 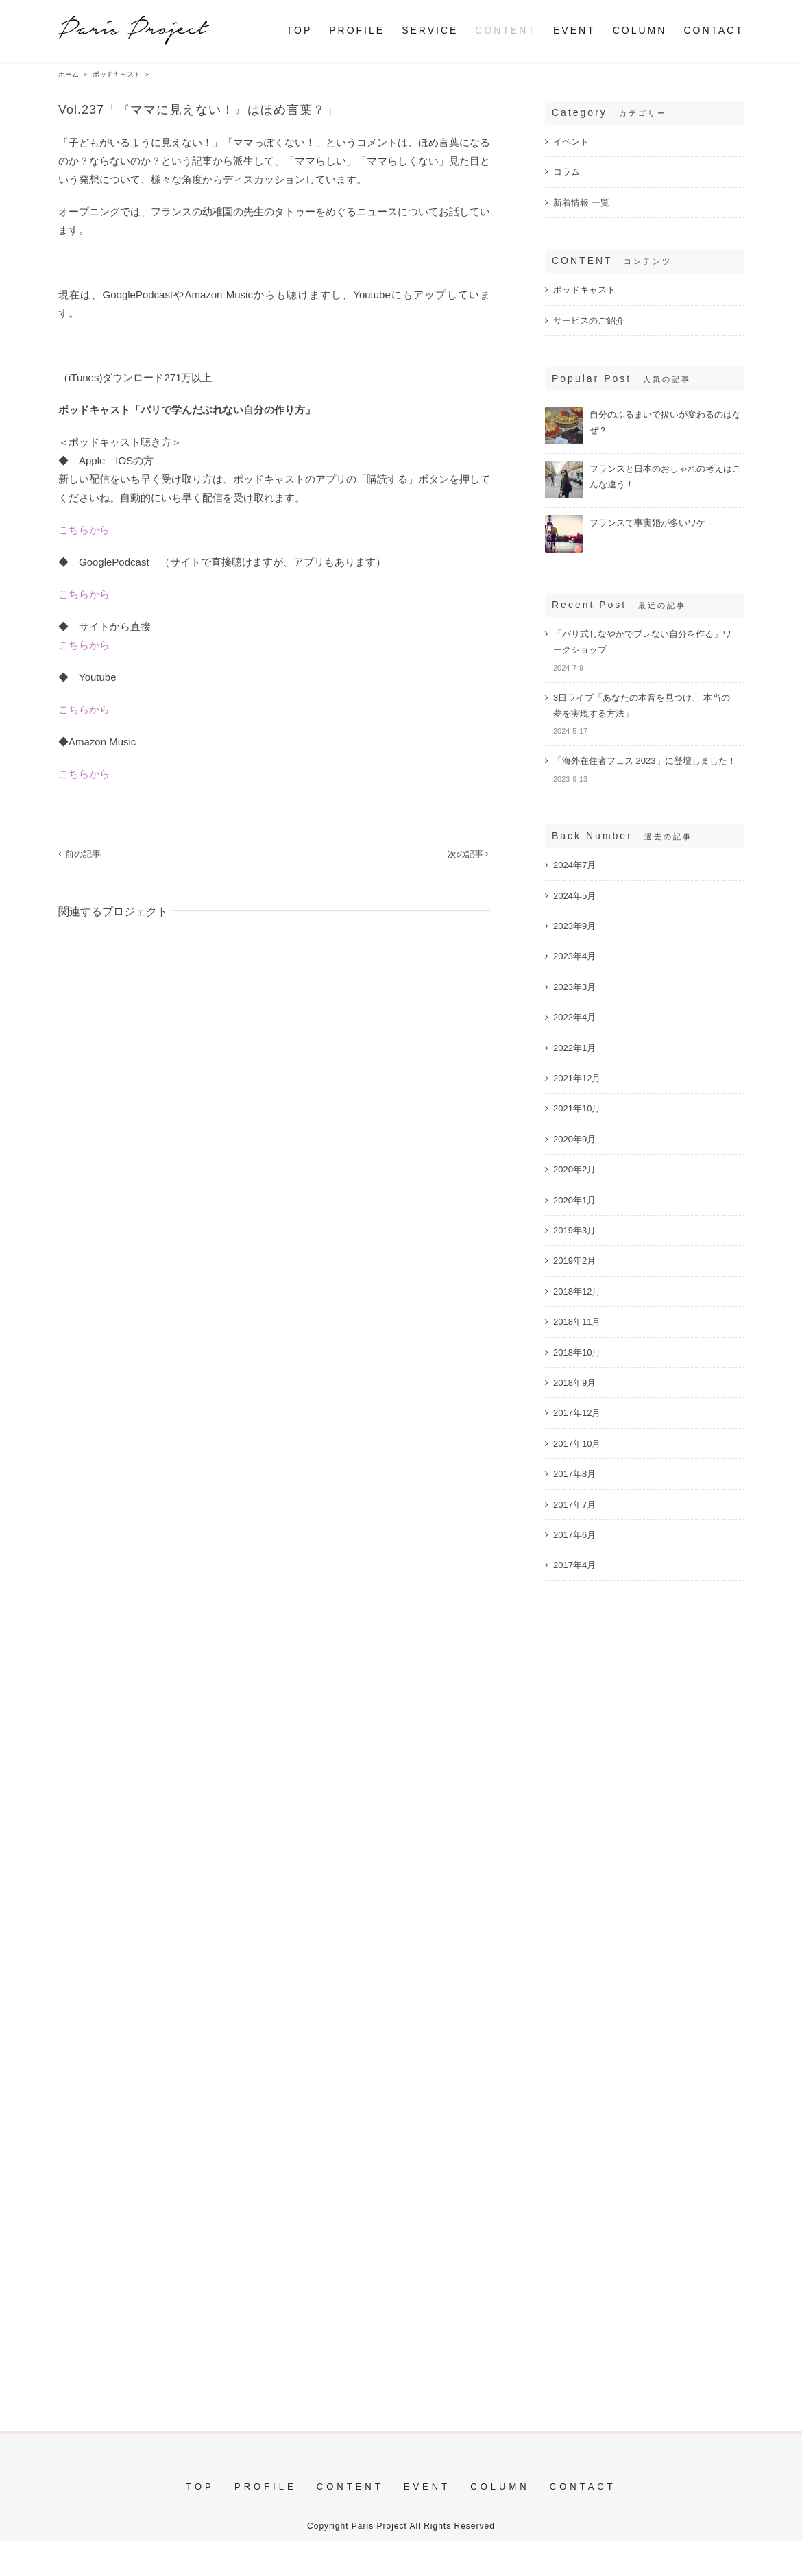 What do you see at coordinates (574, 1017) in the screenshot?
I see `2022年4月` at bounding box center [574, 1017].